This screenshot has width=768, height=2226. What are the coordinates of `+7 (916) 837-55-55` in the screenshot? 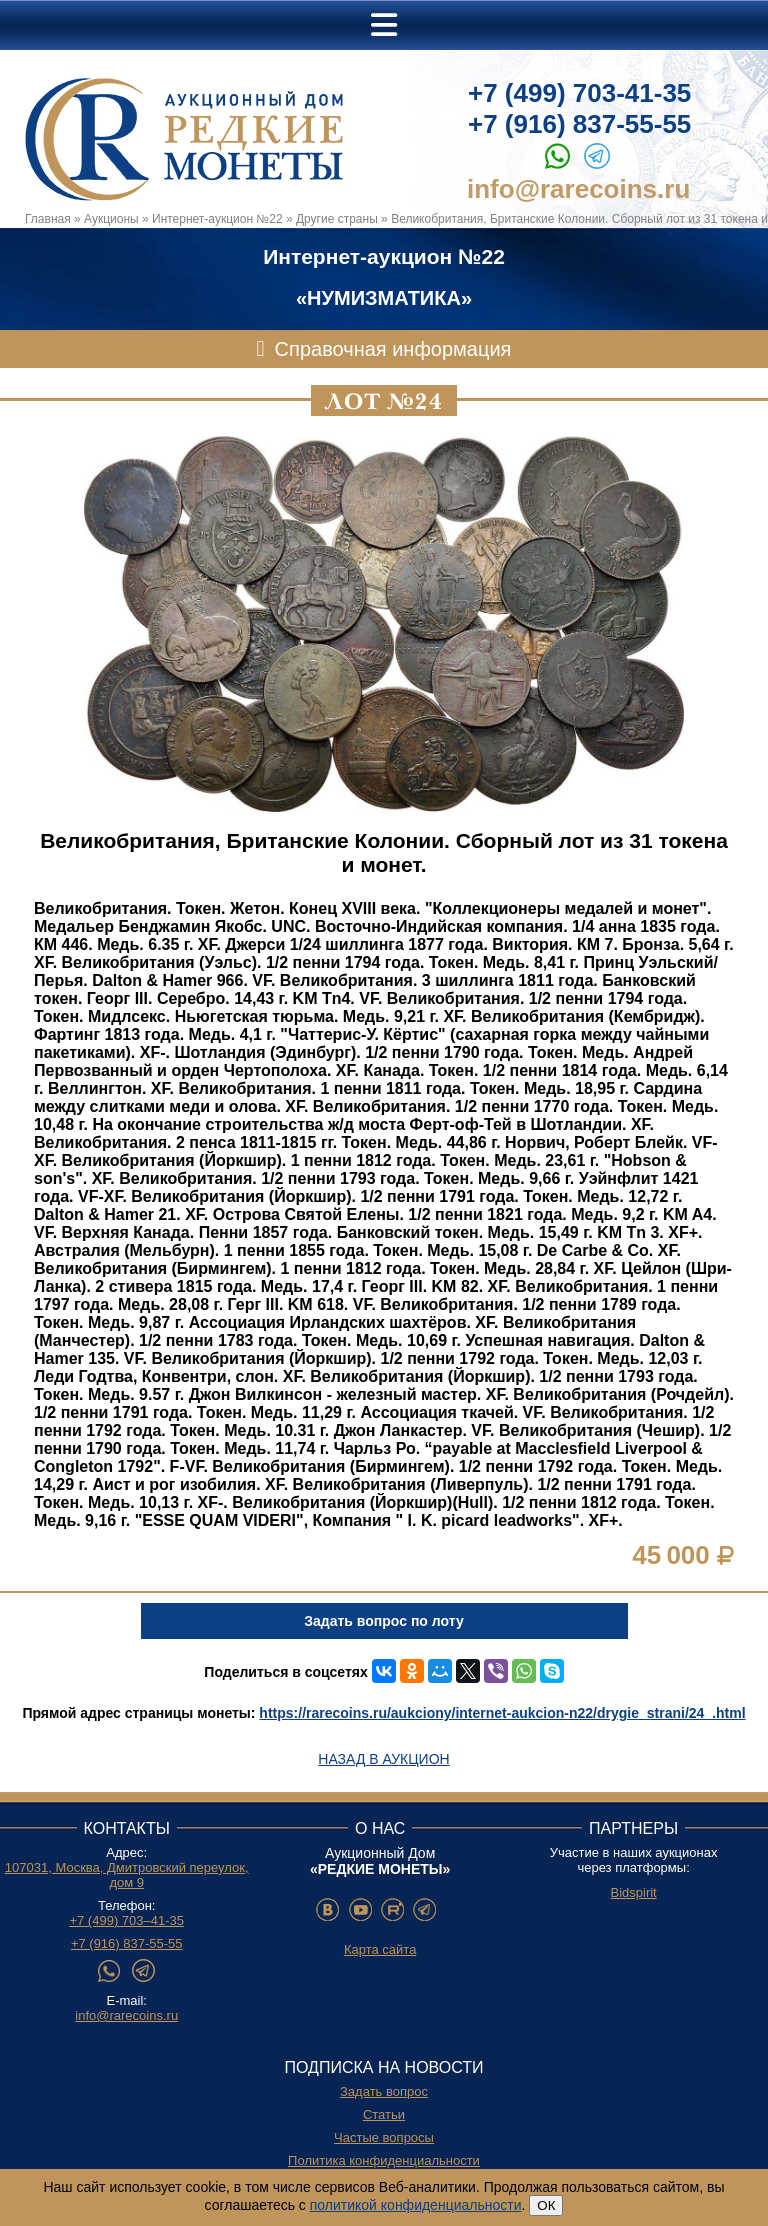 It's located at (579, 124).